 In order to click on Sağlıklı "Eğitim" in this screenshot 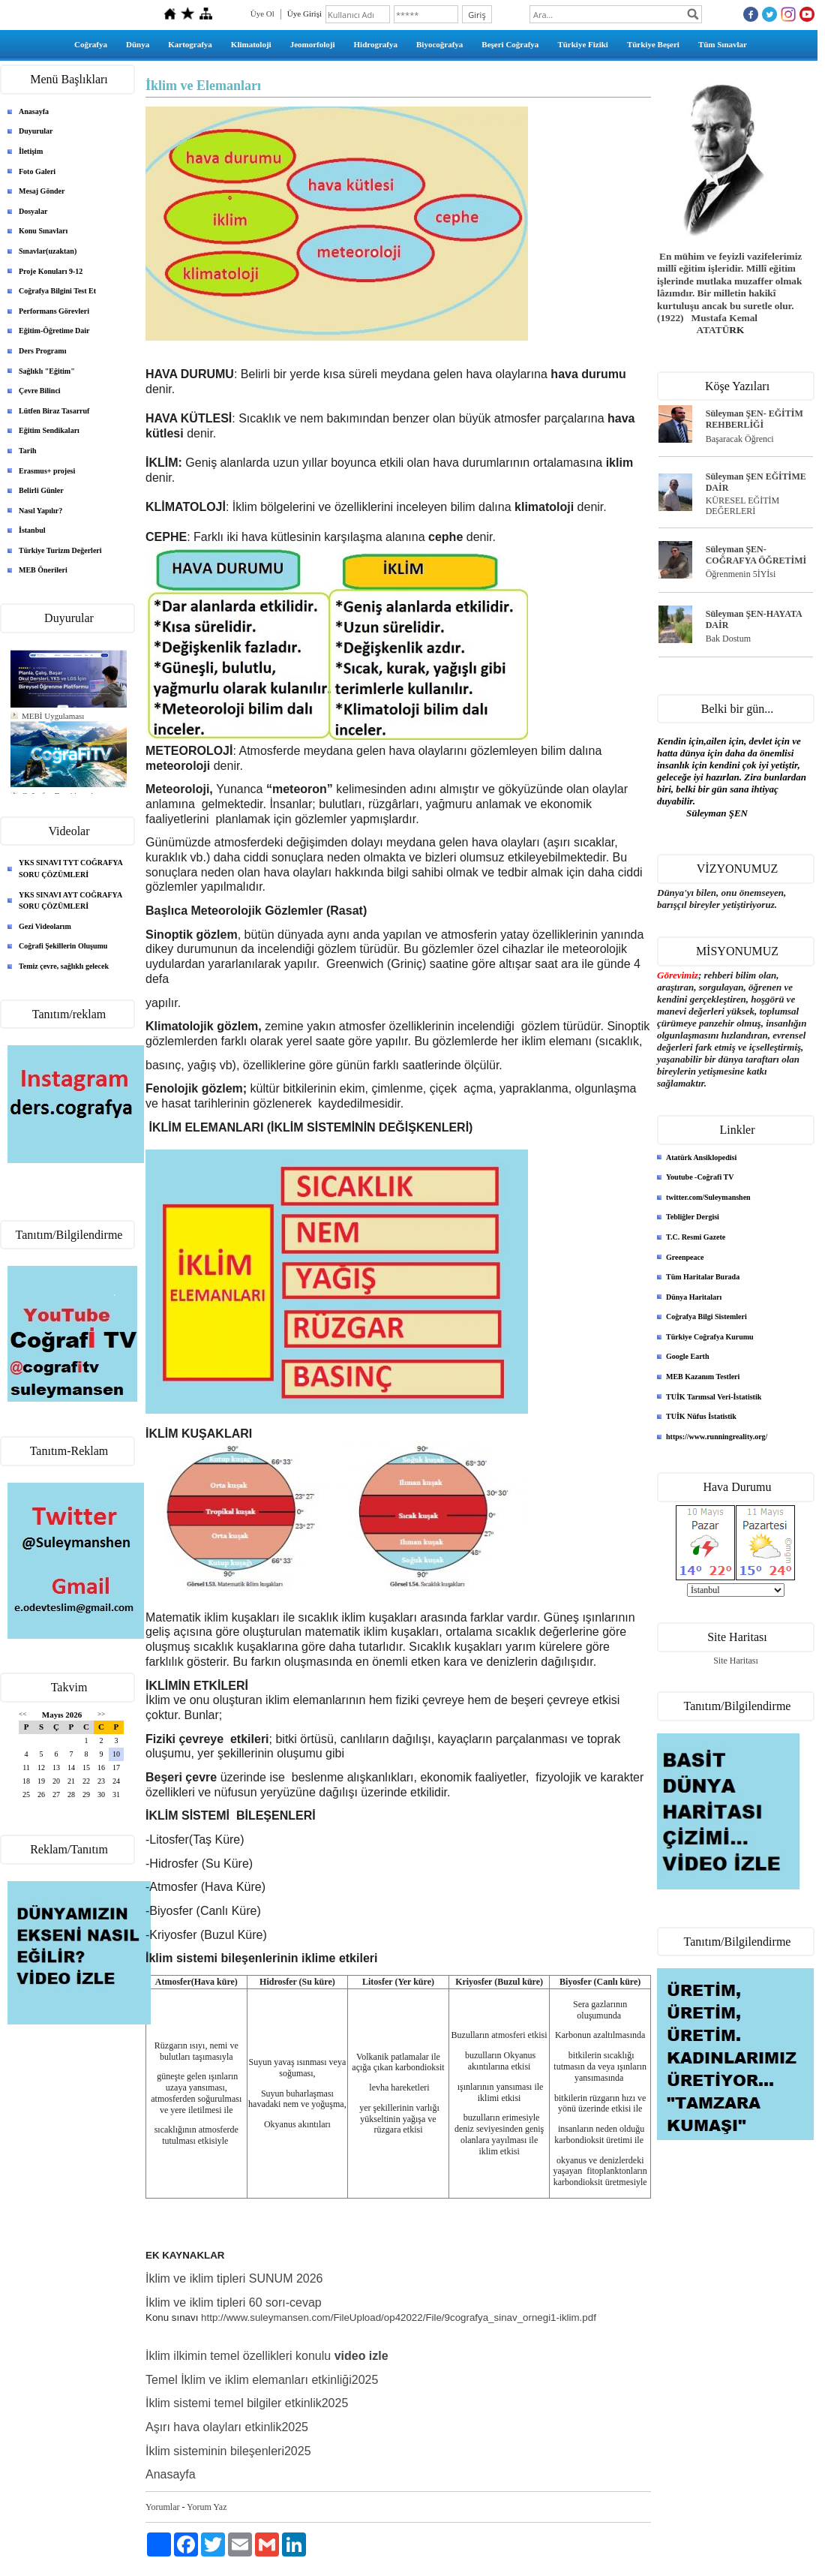, I will do `click(47, 371)`.